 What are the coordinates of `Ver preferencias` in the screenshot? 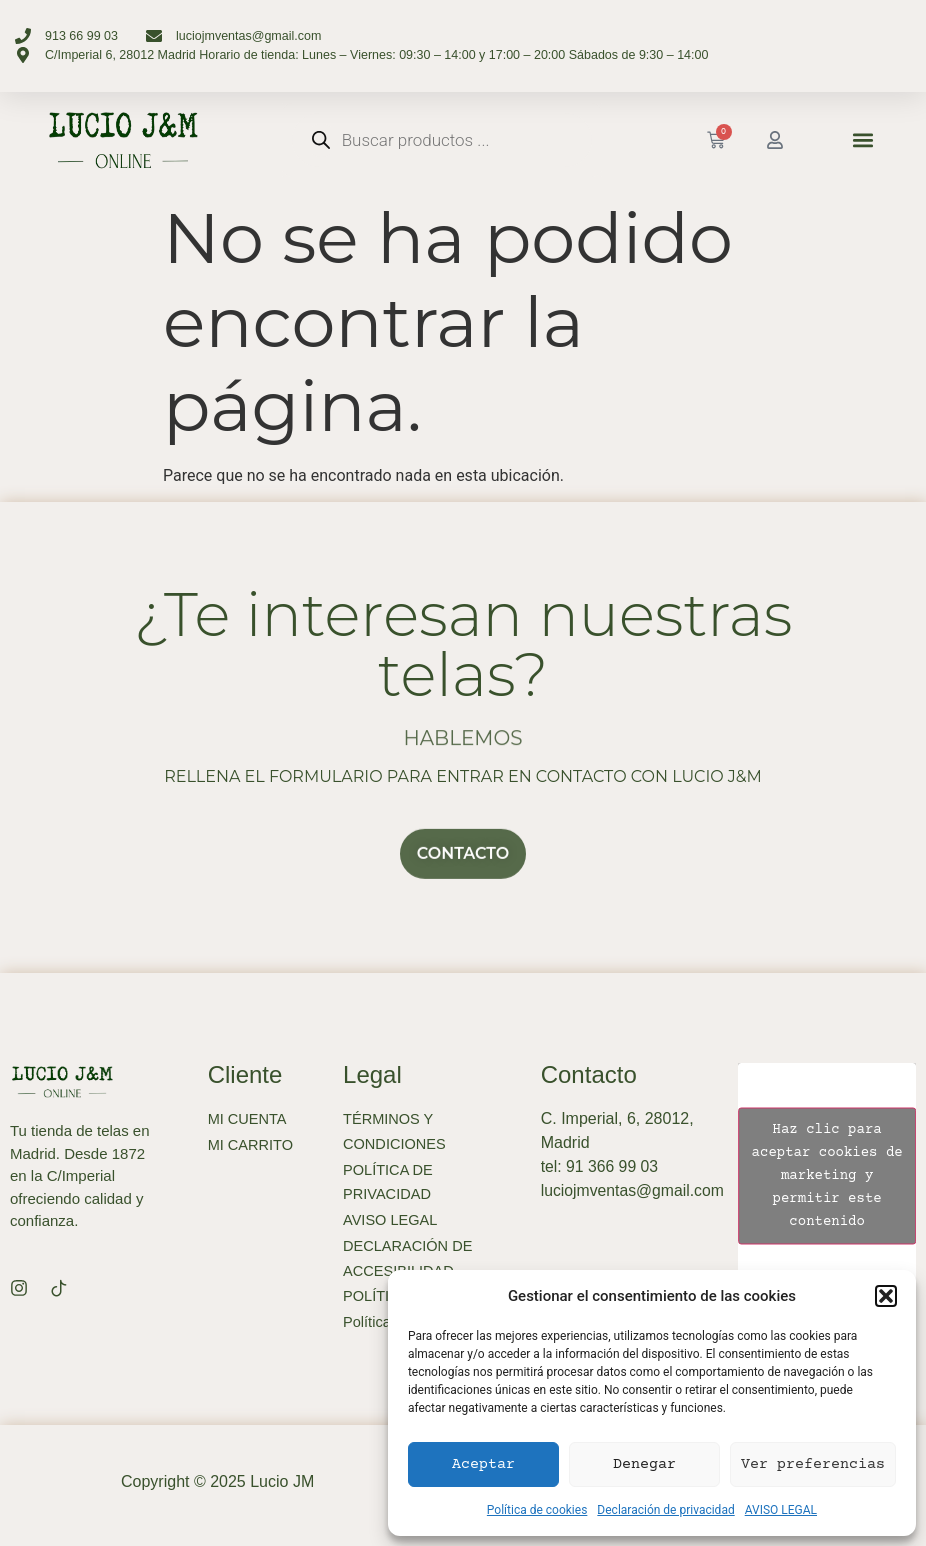 It's located at (813, 1464).